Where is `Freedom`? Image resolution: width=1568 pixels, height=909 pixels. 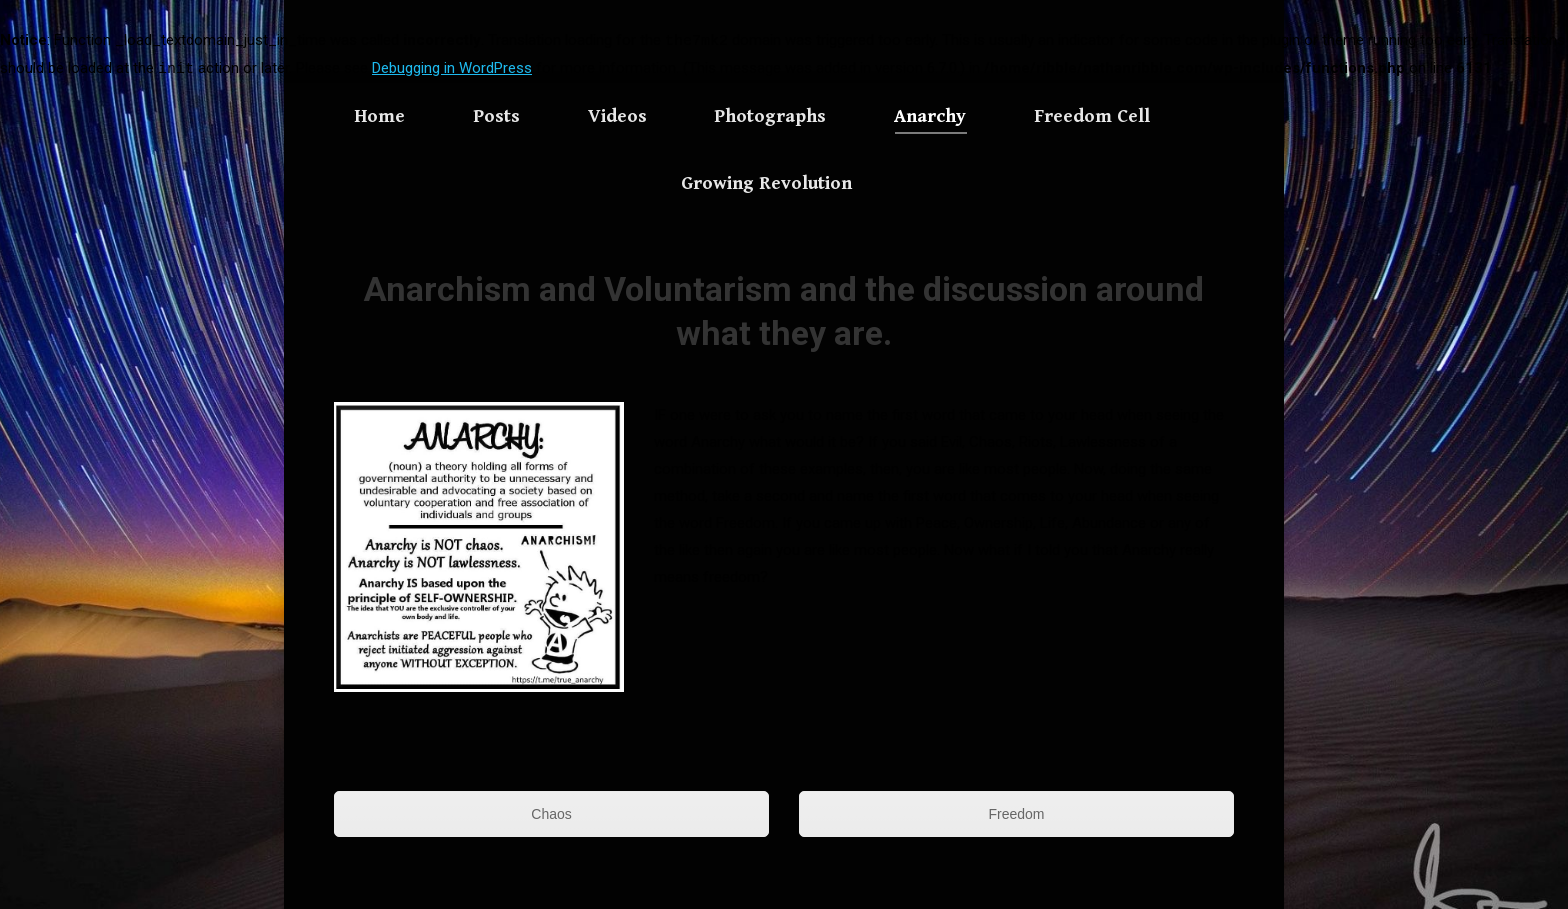 Freedom is located at coordinates (1016, 814).